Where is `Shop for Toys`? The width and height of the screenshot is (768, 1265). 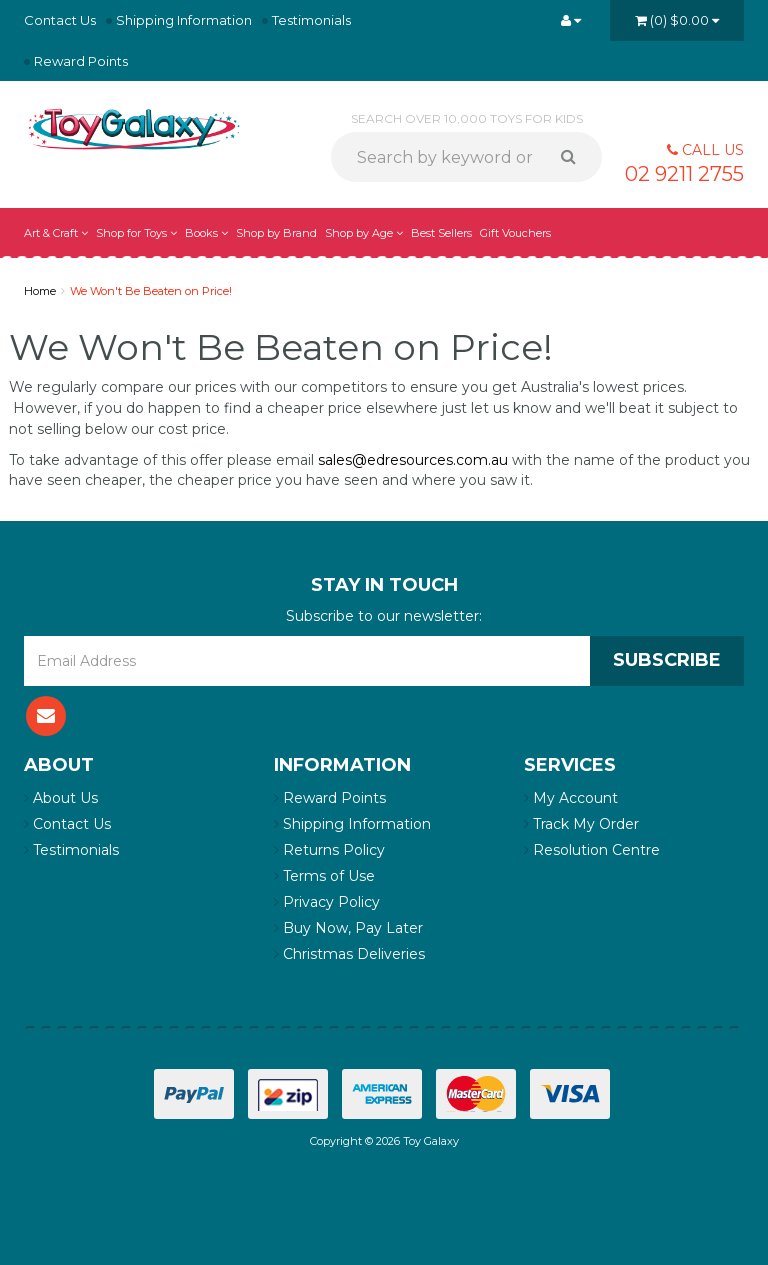 Shop for Toys is located at coordinates (136, 233).